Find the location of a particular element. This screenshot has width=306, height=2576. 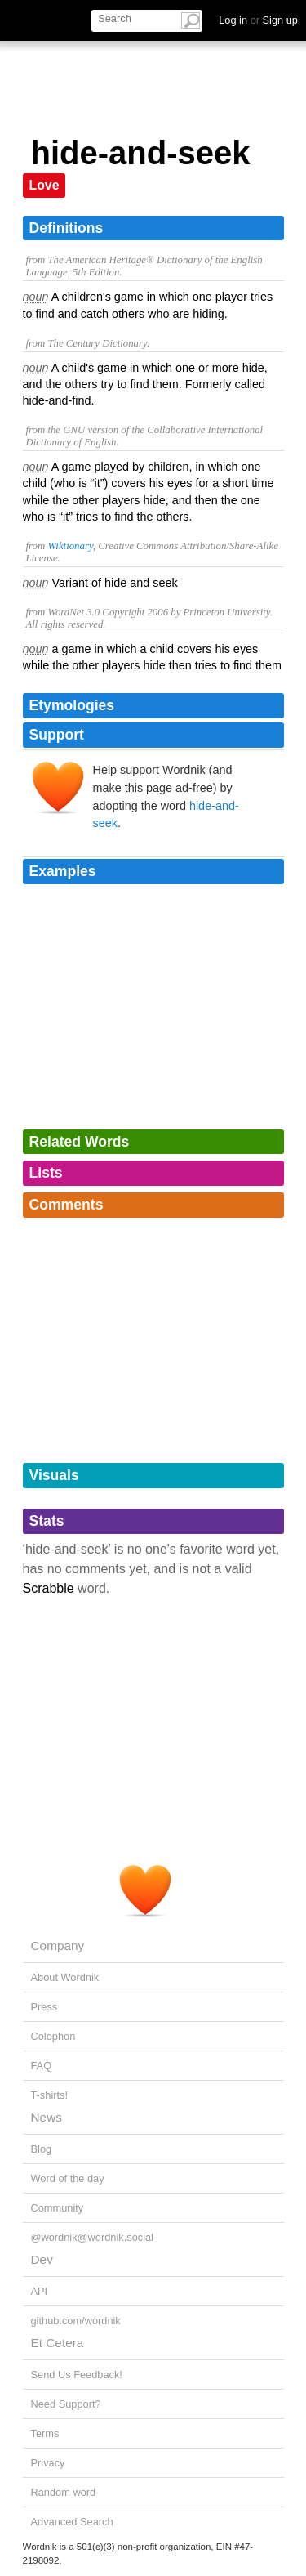

Random word is located at coordinates (63, 2492).